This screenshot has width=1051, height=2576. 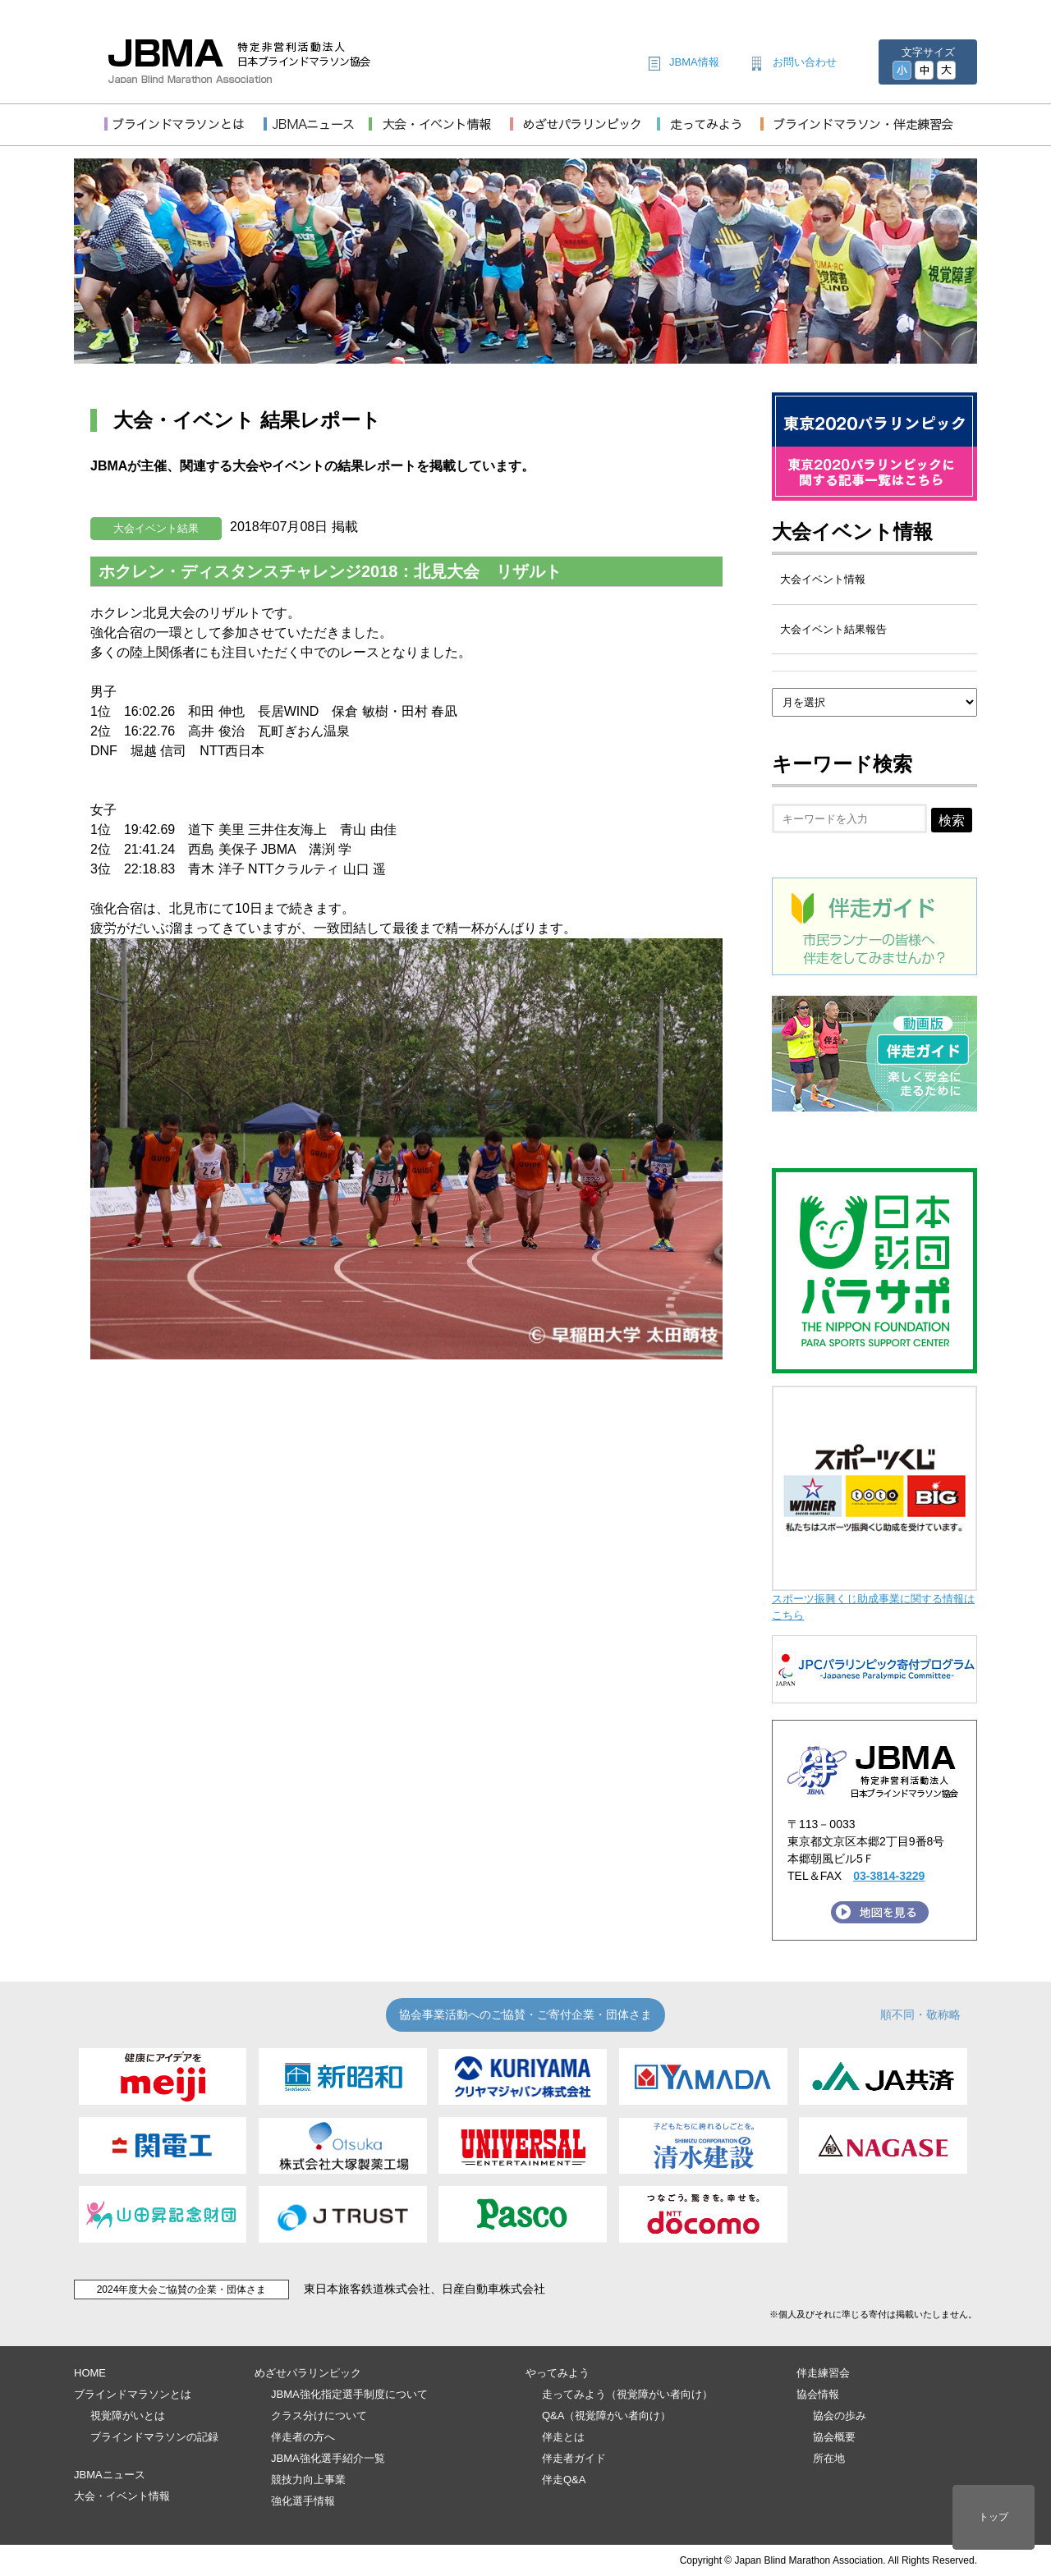 I want to click on 伴走者ガイド, so click(x=574, y=2458).